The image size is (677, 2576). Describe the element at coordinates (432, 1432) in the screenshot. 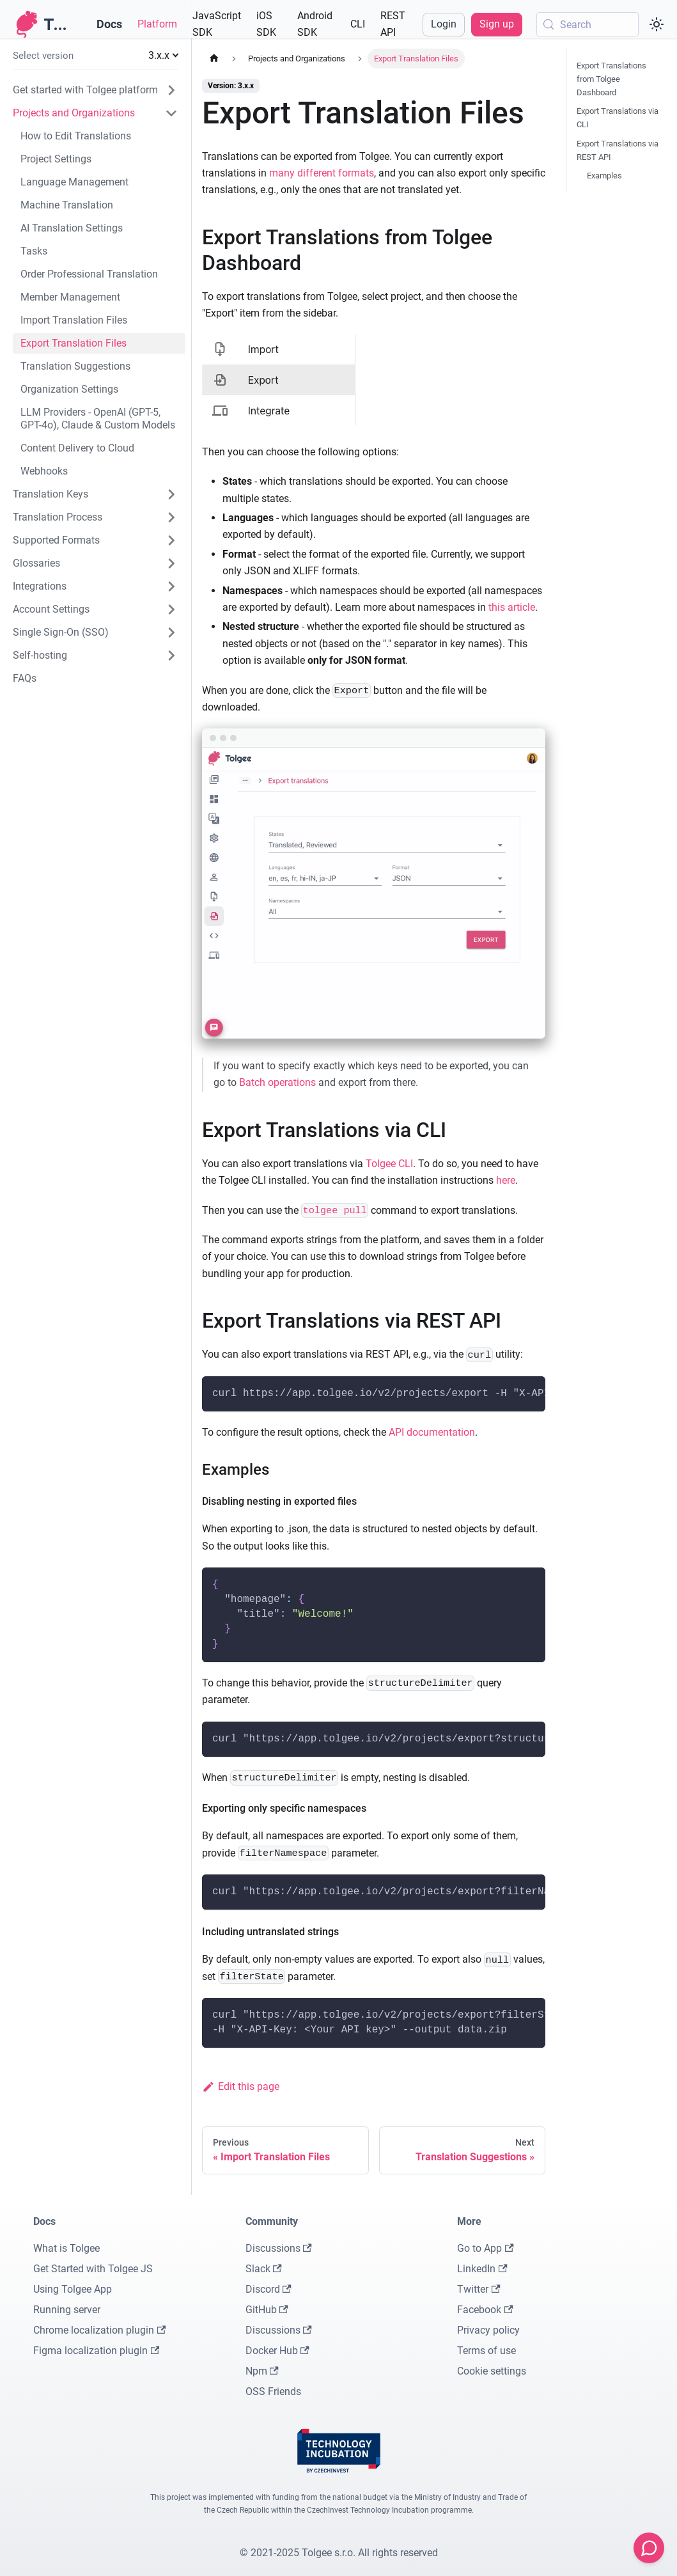

I see `API documentation` at that location.